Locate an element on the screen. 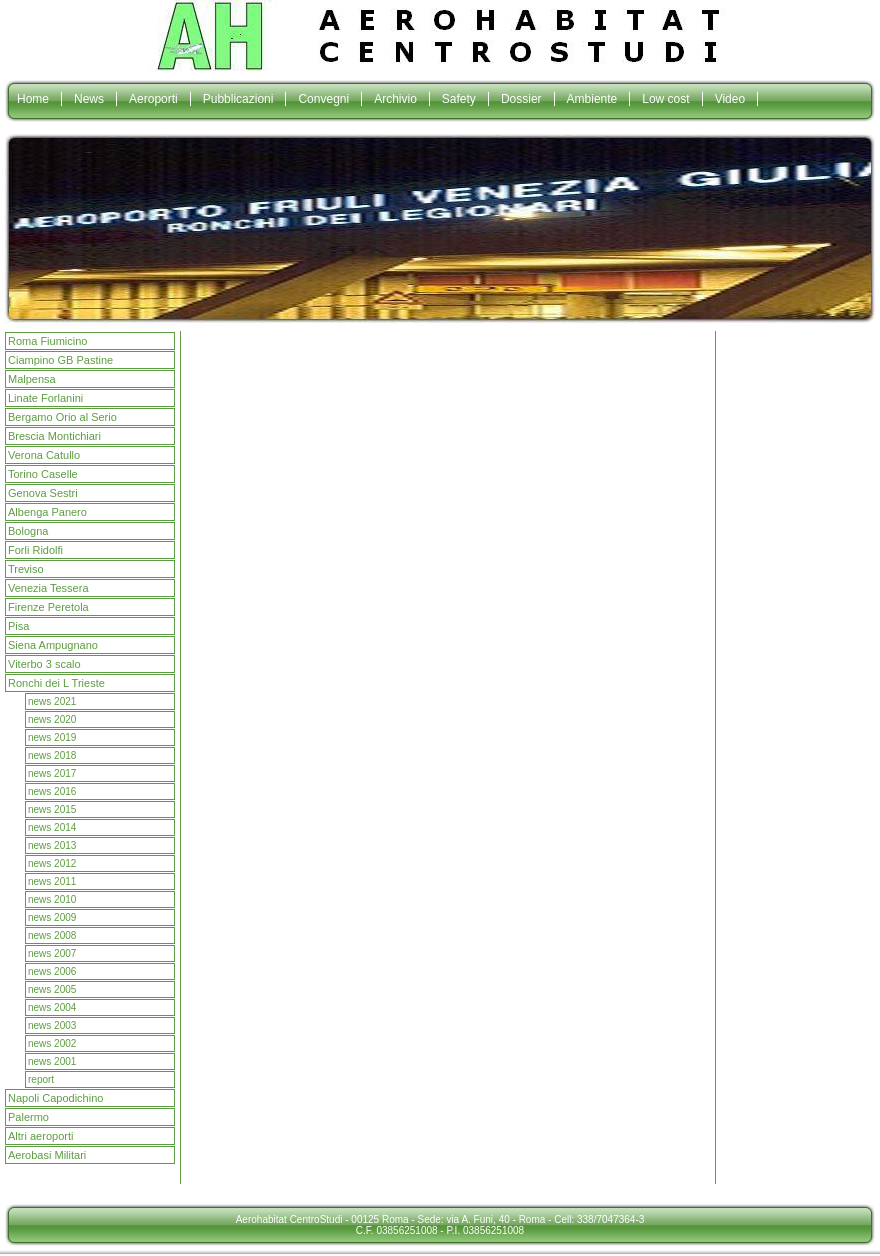  Dossier is located at coordinates (521, 99).